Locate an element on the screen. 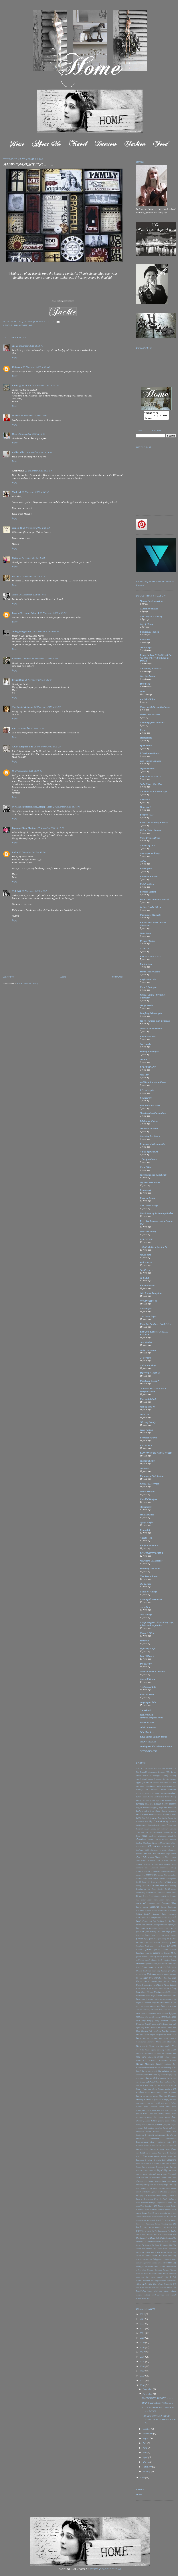 The width and height of the screenshot is (178, 2576). 2016 is located at coordinates (138, 1770).